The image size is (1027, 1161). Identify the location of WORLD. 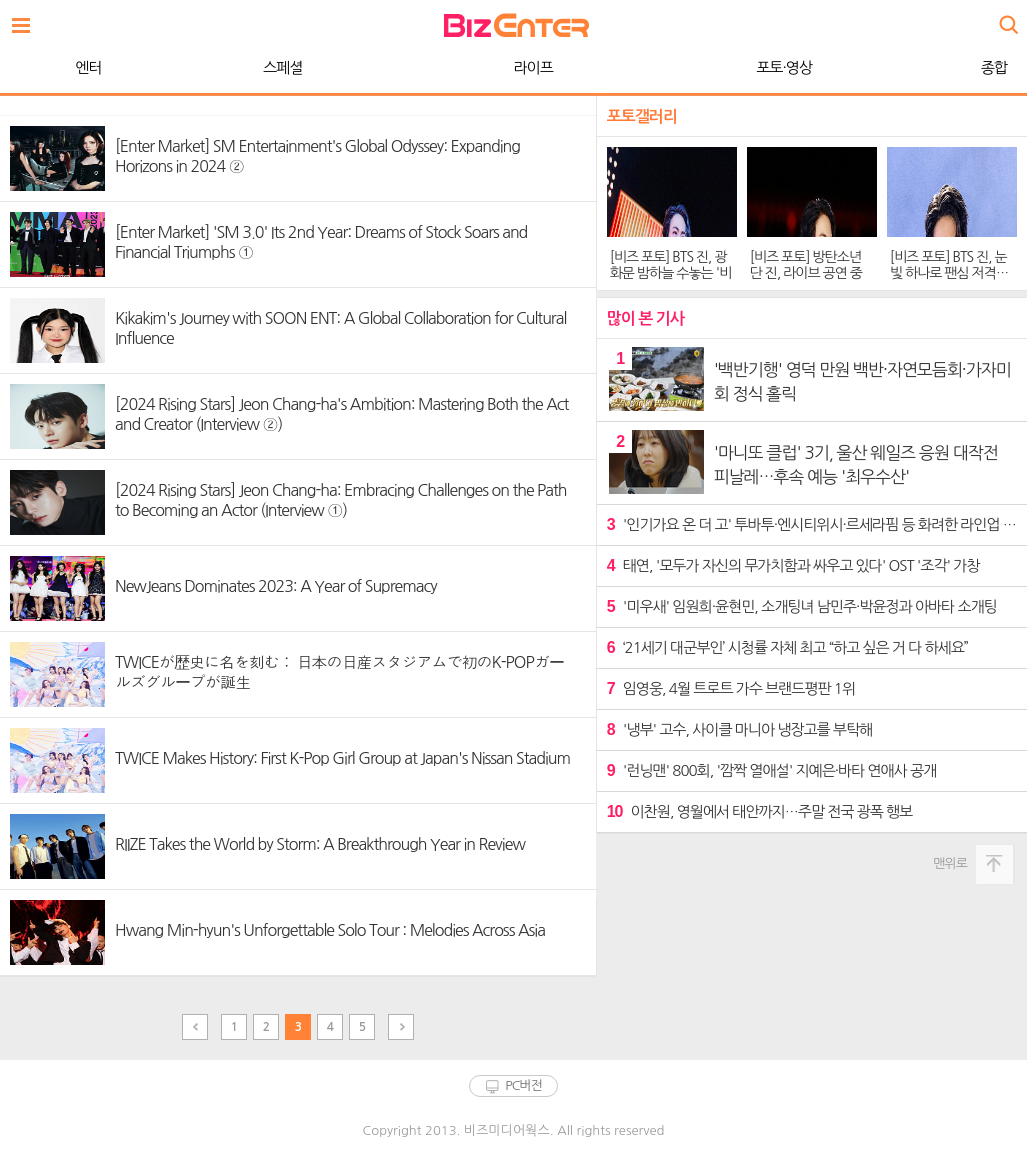
(924, 67).